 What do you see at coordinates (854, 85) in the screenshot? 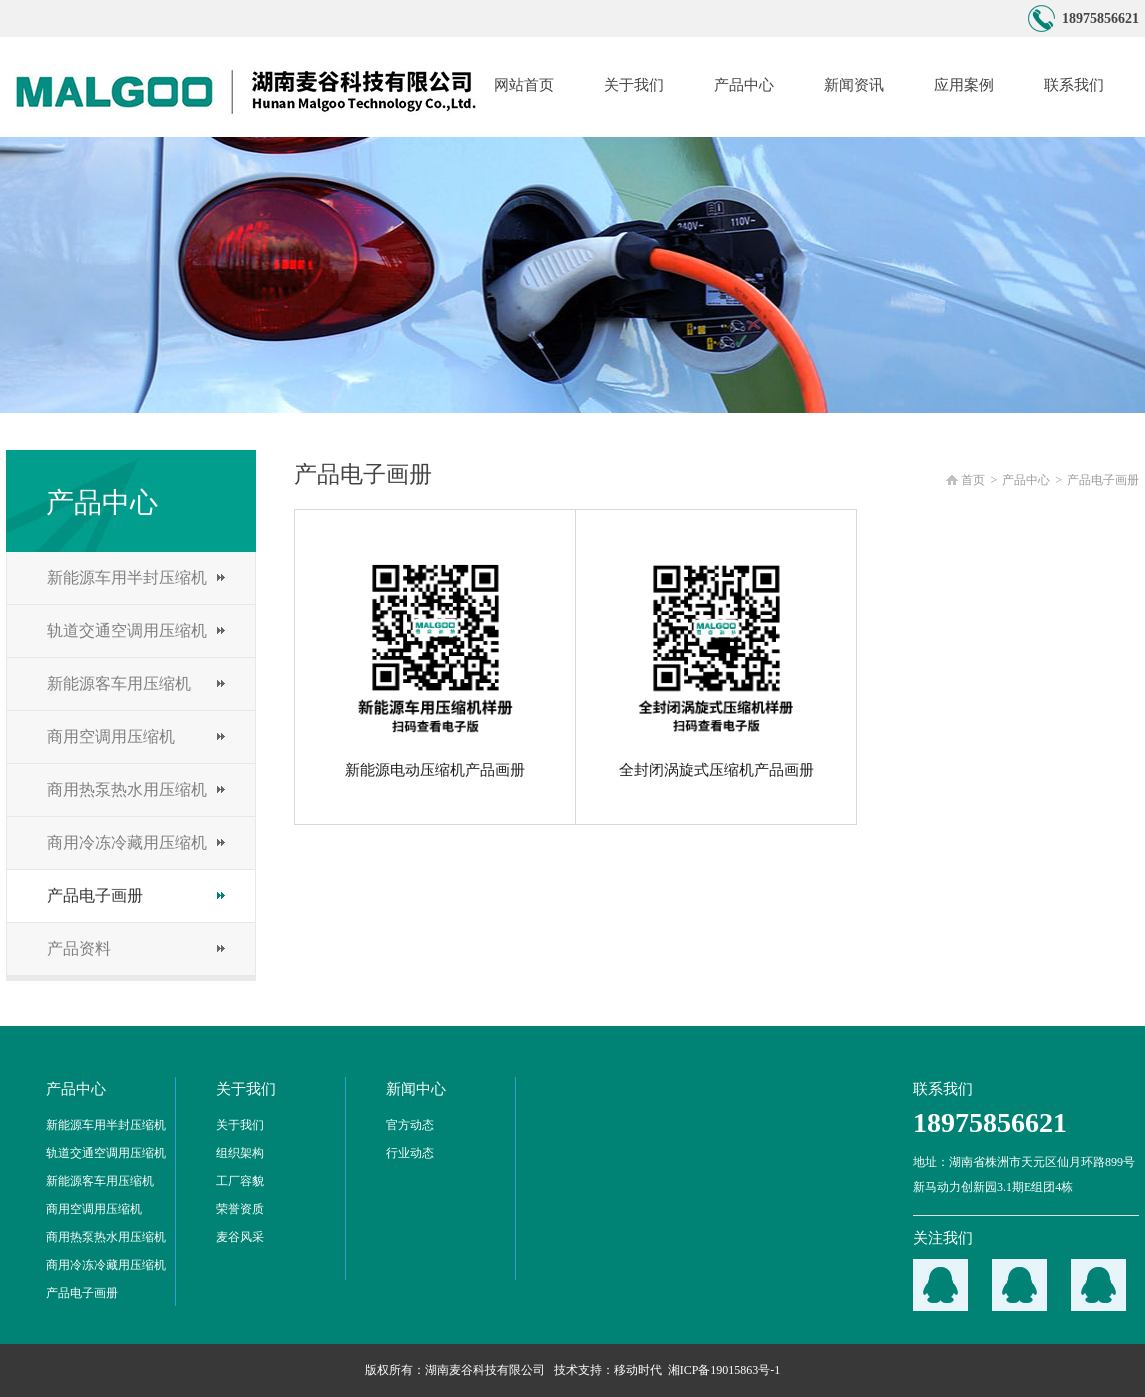
I see `新闻资讯` at bounding box center [854, 85].